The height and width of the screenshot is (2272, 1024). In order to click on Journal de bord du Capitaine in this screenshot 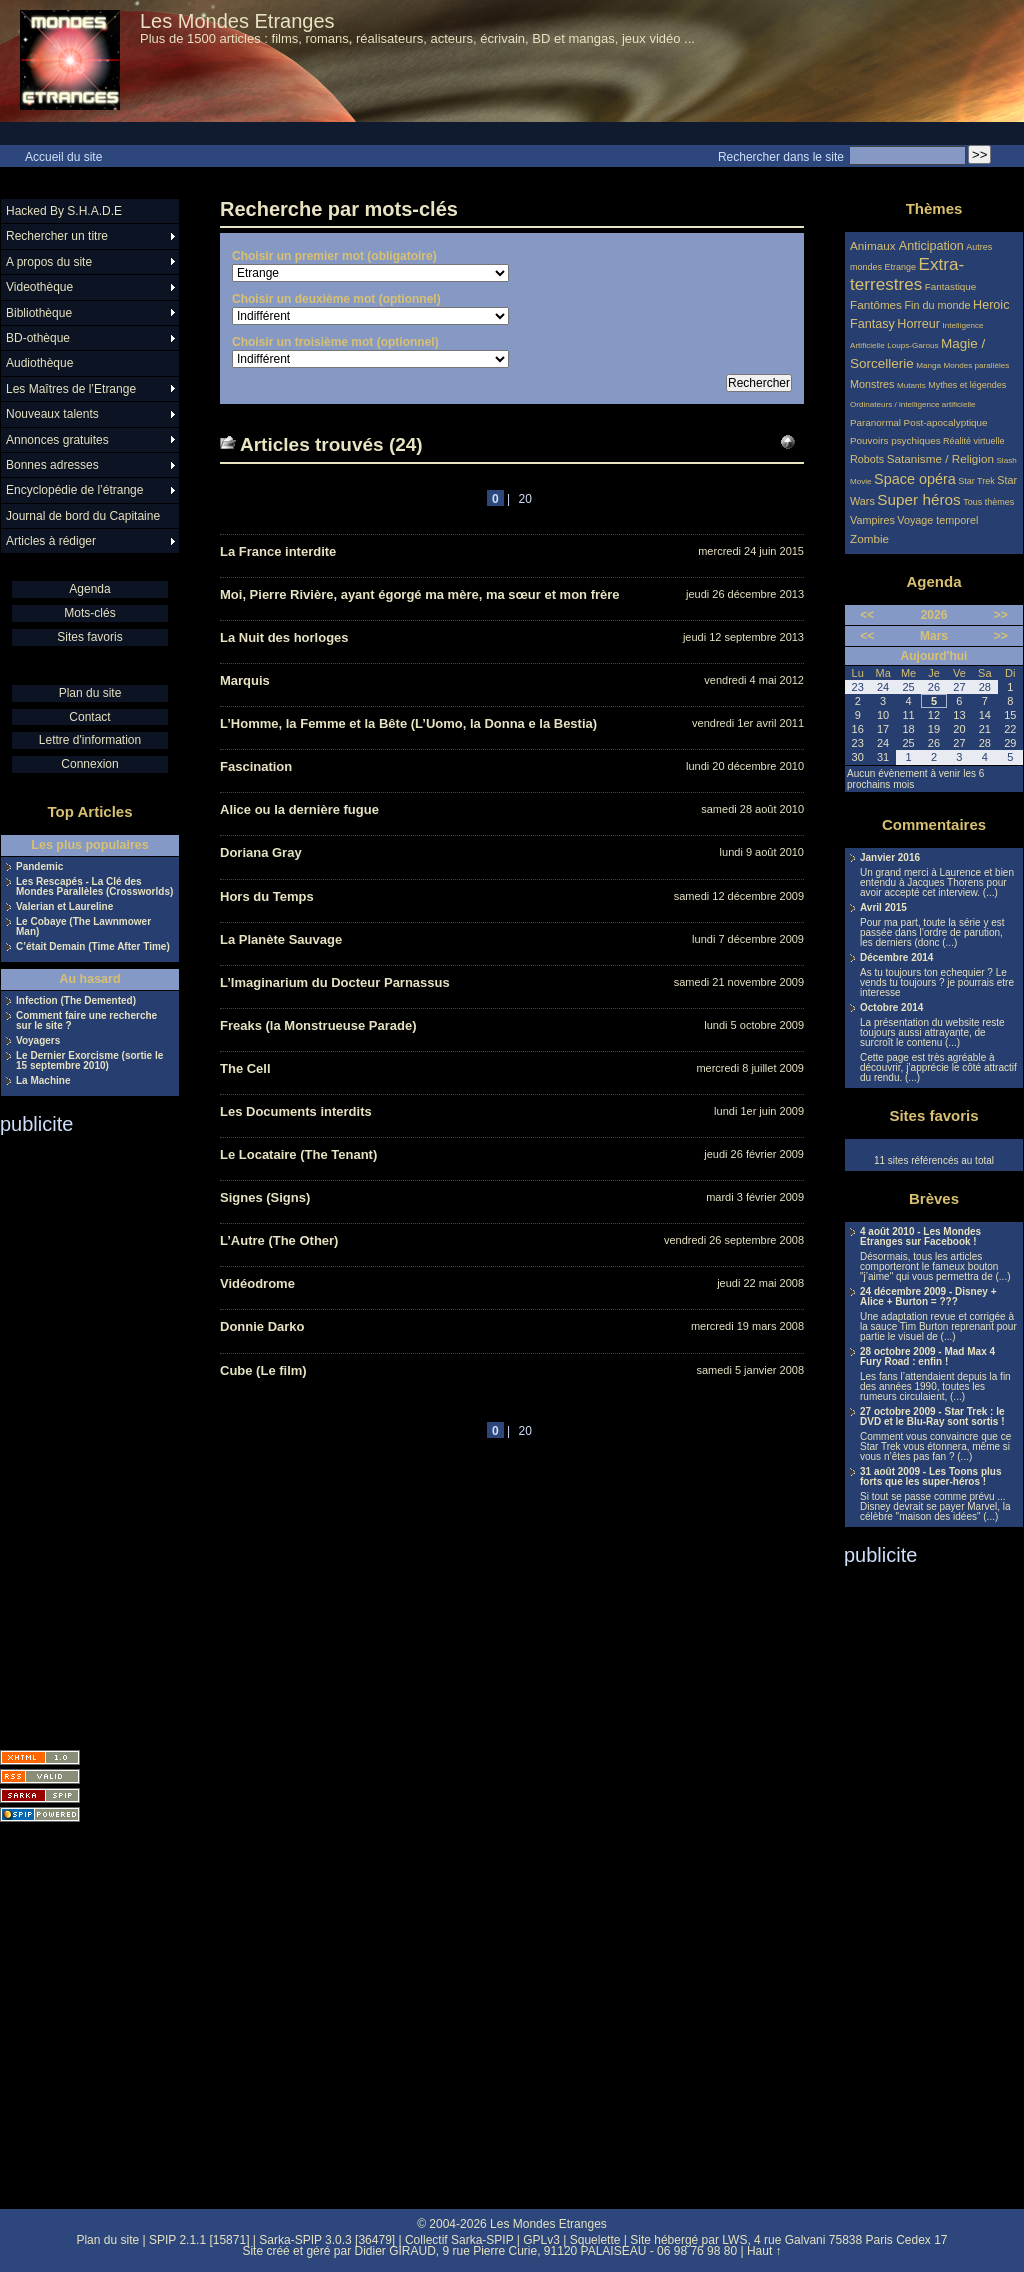, I will do `click(83, 516)`.